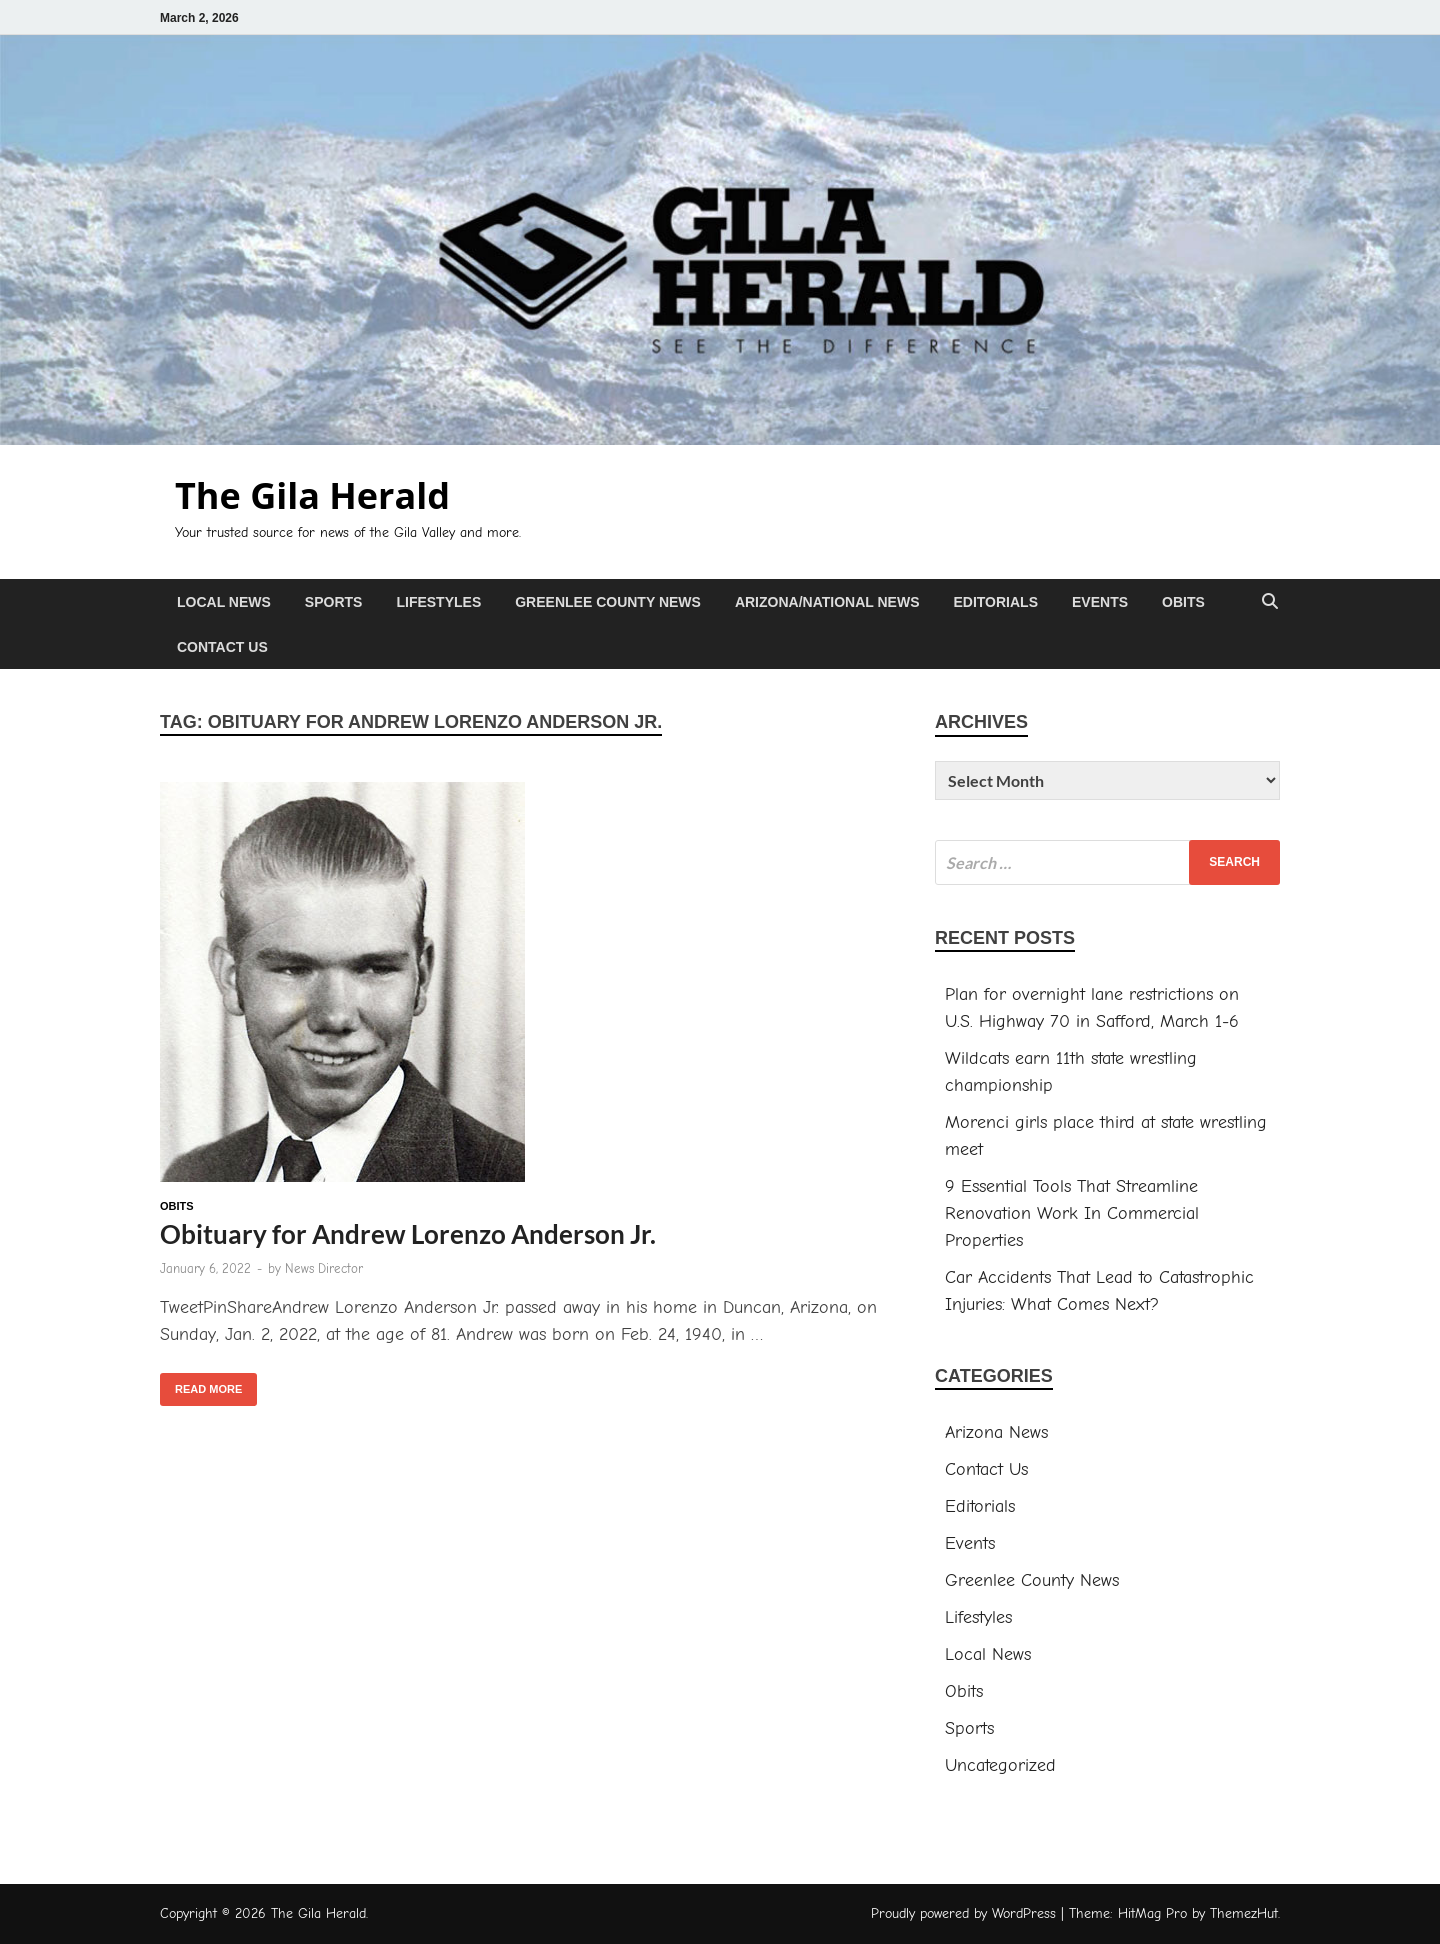 This screenshot has height=1944, width=1440. Describe the element at coordinates (963, 1913) in the screenshot. I see `Proudly powered by WordPress` at that location.